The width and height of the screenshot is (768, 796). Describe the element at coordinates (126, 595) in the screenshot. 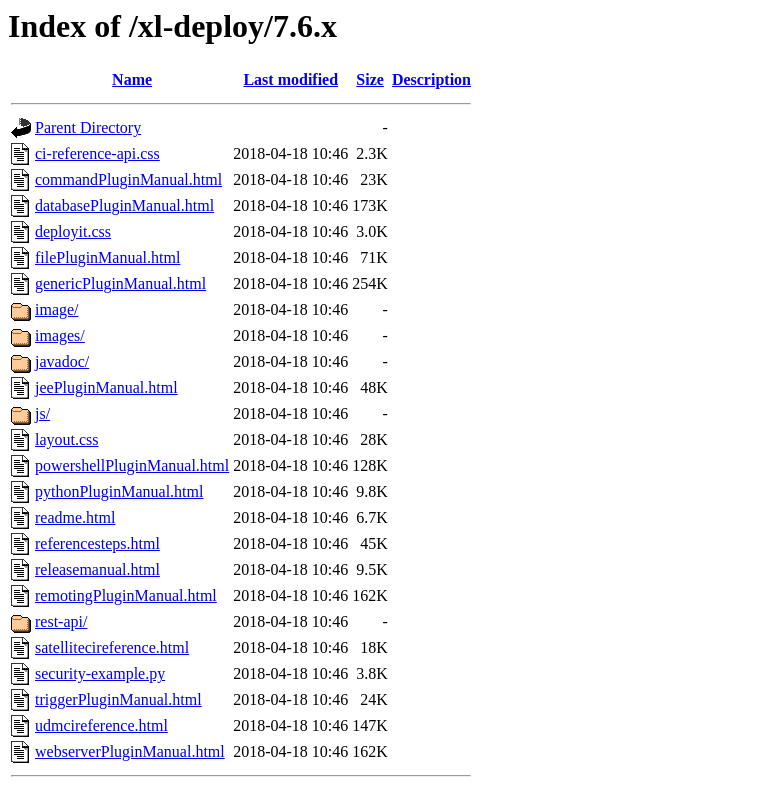

I see `remotingPluginManual.html` at that location.